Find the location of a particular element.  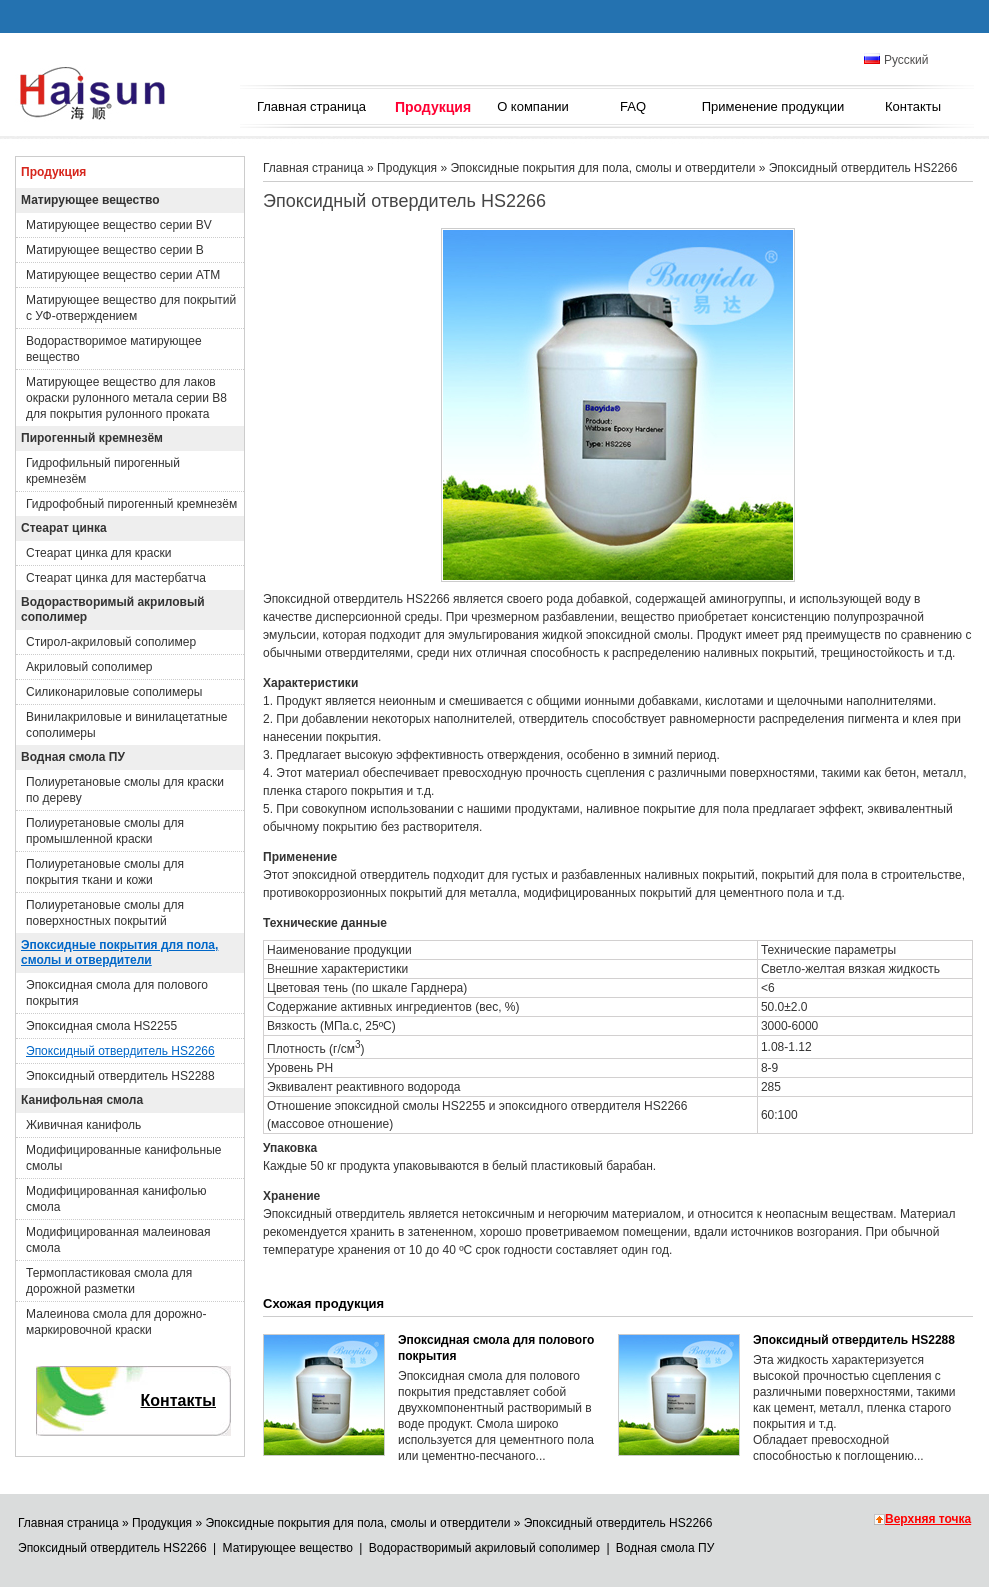

Силиконариловые сополимеры is located at coordinates (114, 692).